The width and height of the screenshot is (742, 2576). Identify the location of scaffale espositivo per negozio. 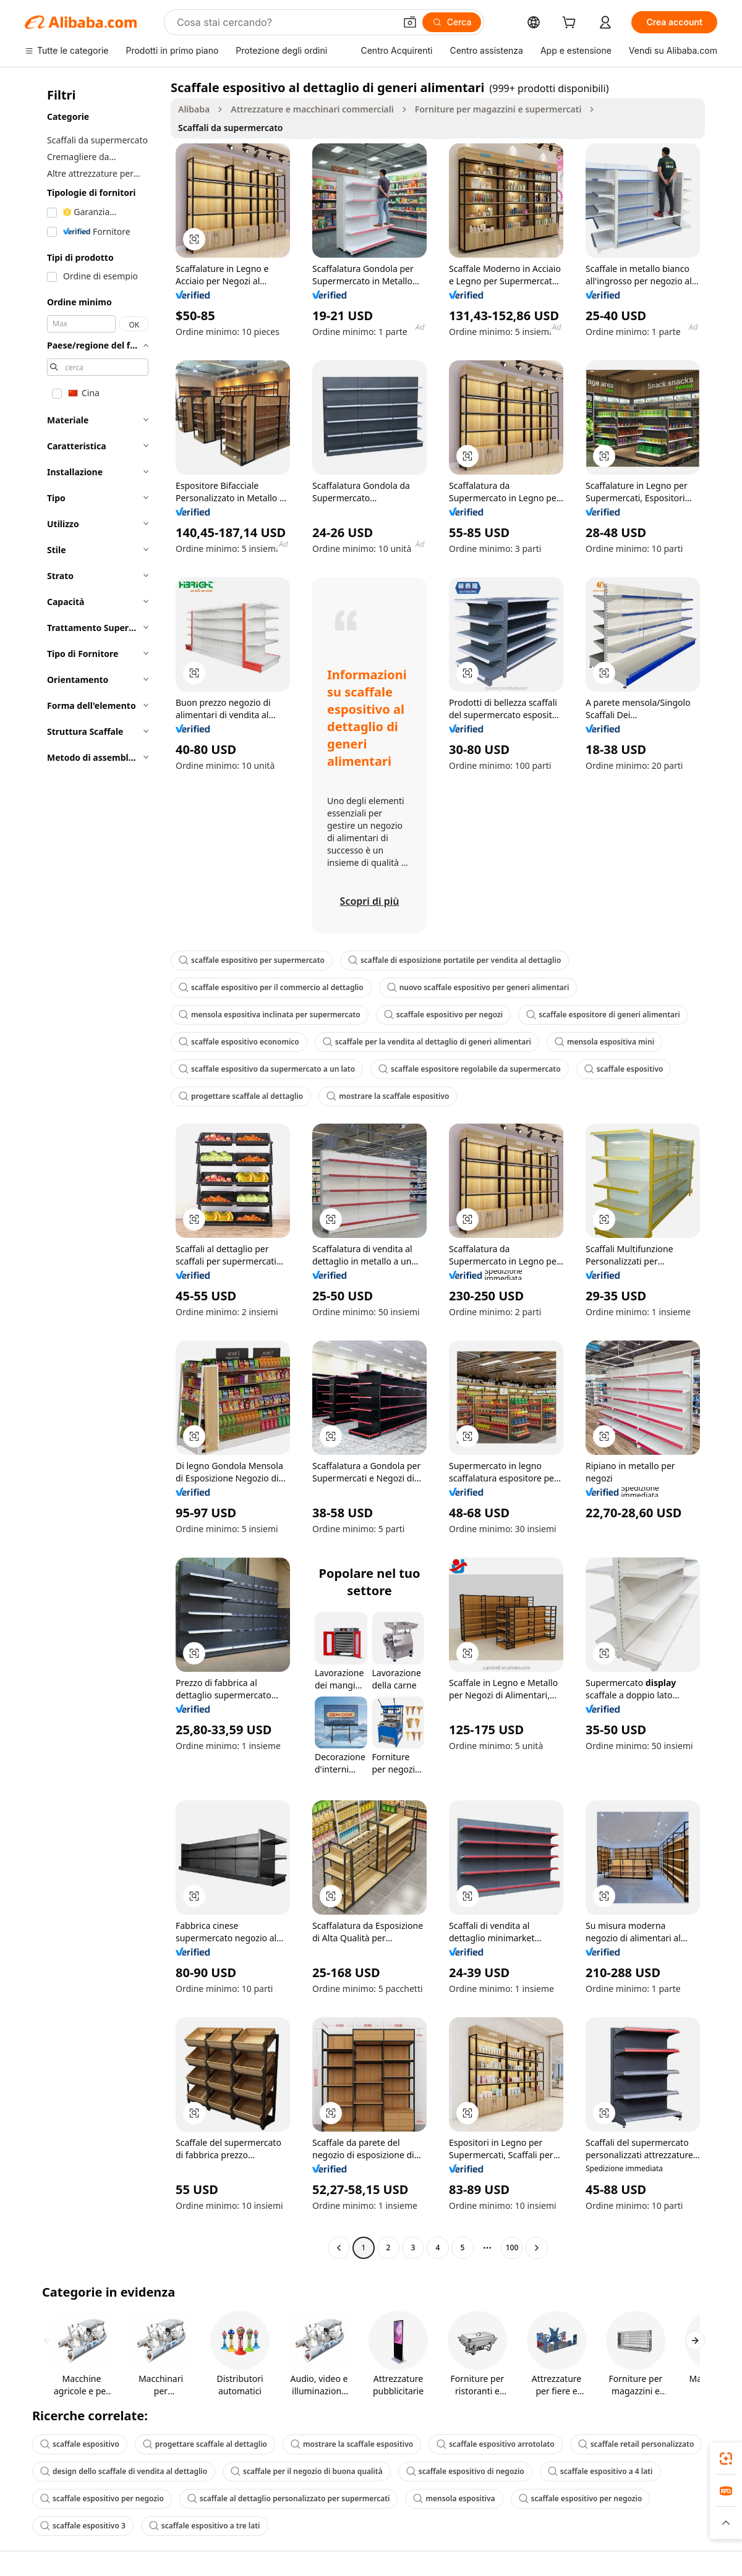
(102, 2498).